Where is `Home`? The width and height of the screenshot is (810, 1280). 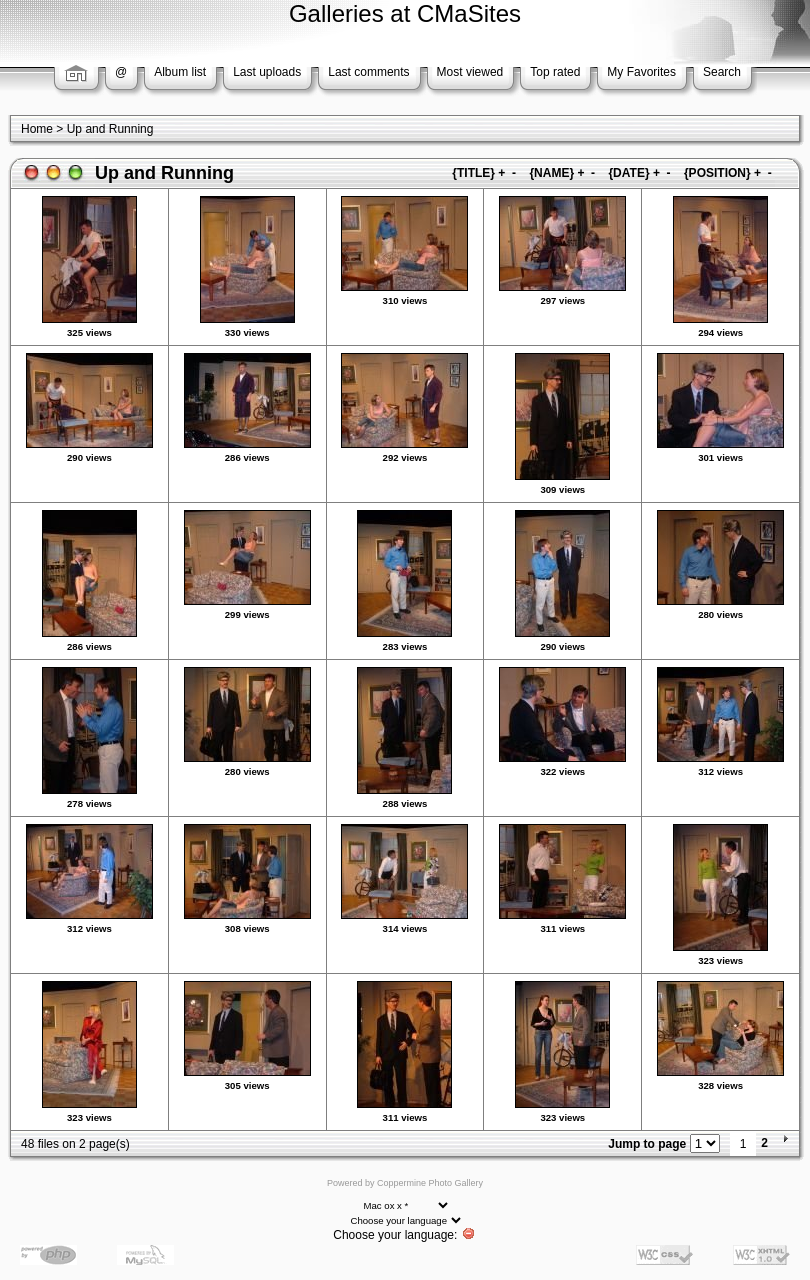 Home is located at coordinates (37, 129).